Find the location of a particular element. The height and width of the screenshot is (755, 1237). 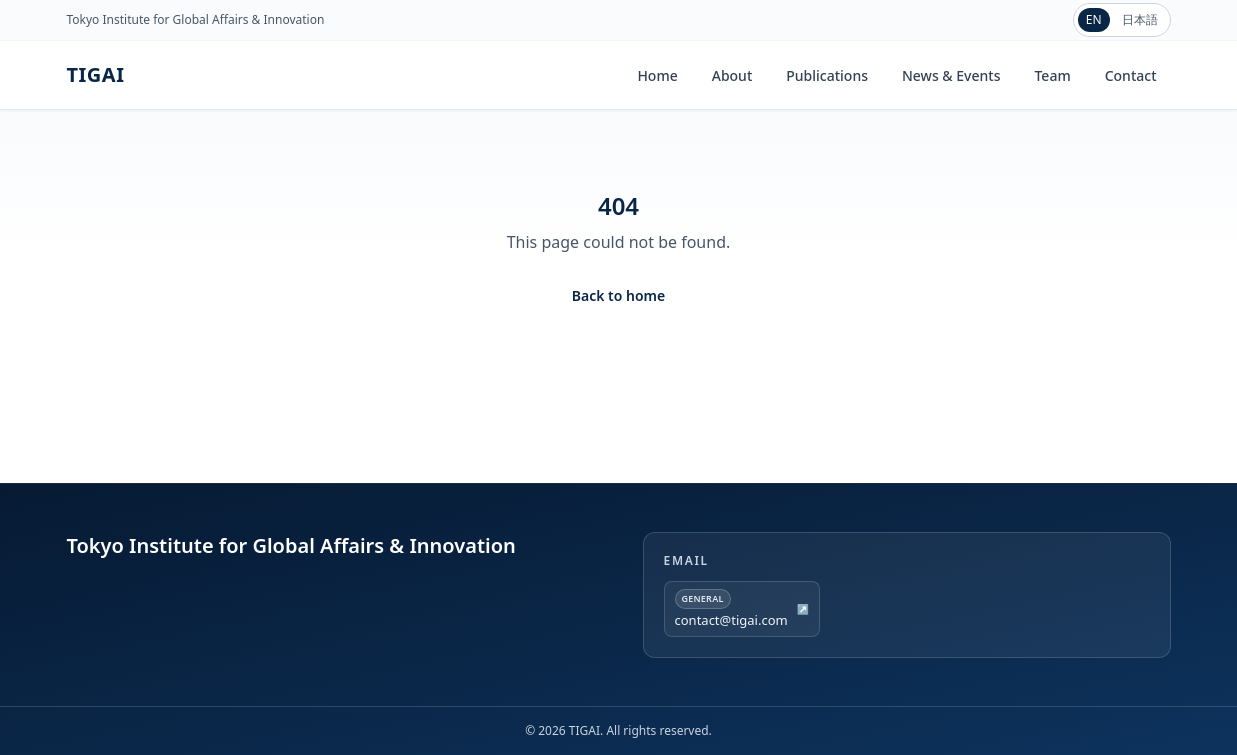

EN is located at coordinates (1094, 19).